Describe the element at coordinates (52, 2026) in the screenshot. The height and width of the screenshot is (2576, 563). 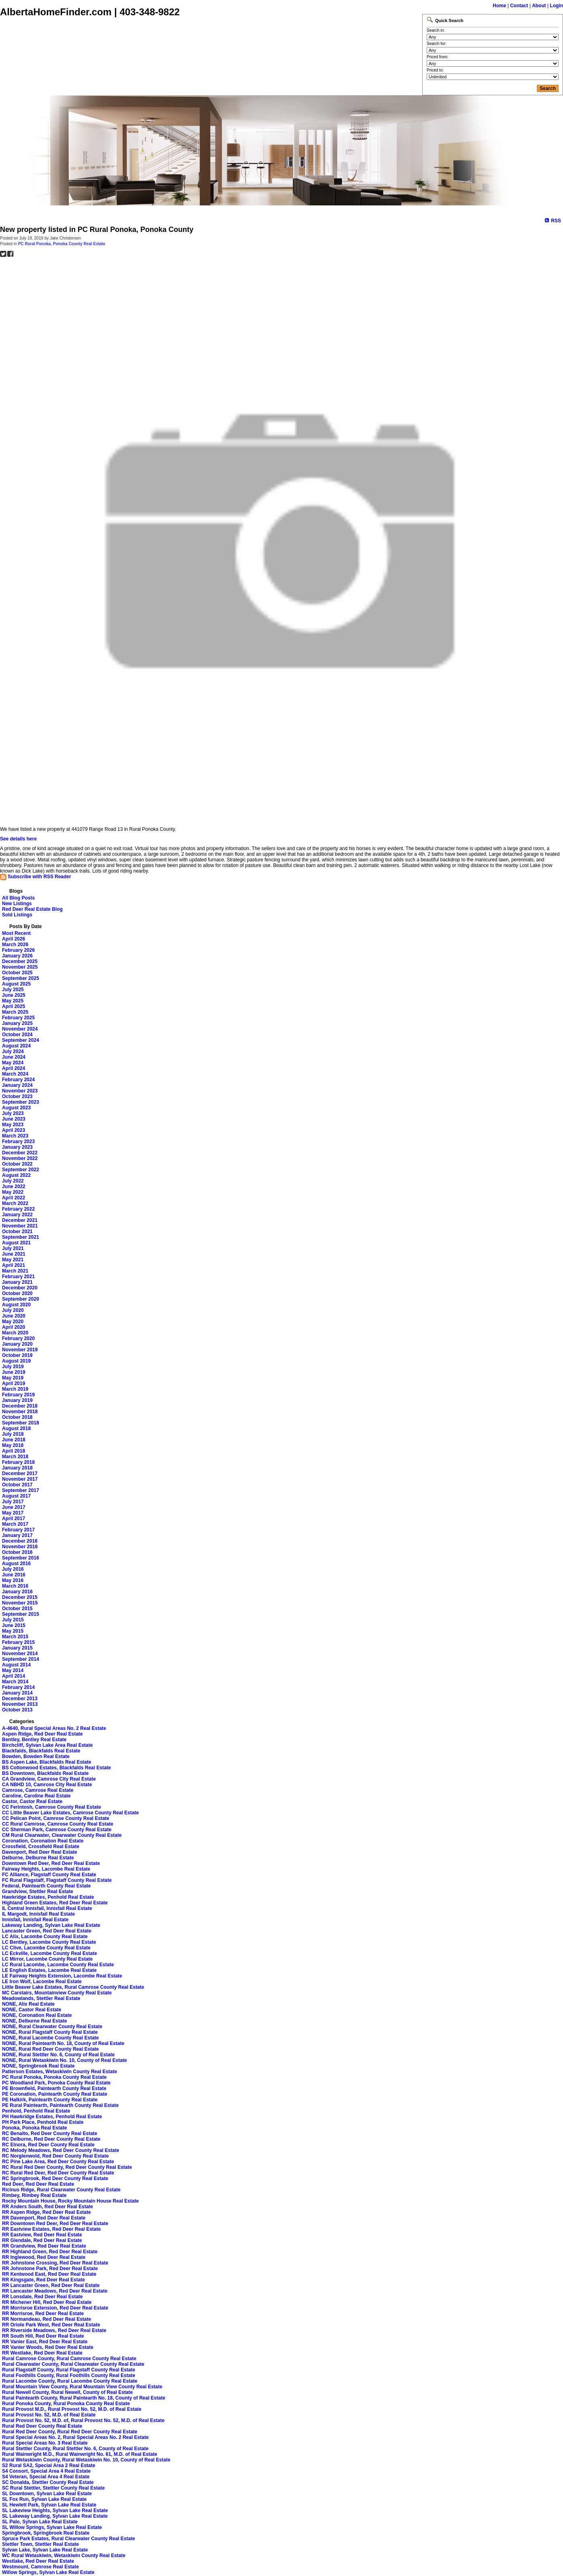
I see `NONE, Rural Clearwater County Real Estate` at that location.